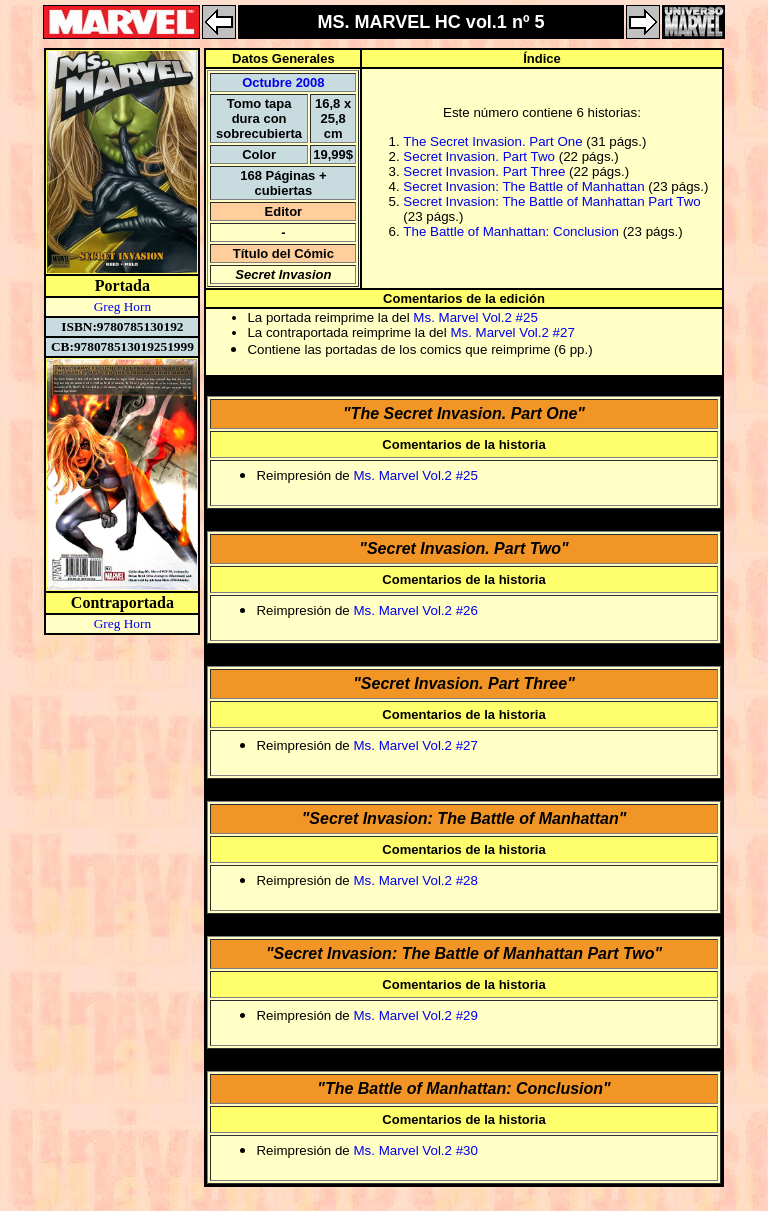  I want to click on Ms. Marvel Vol.2 #25, so click(475, 317).